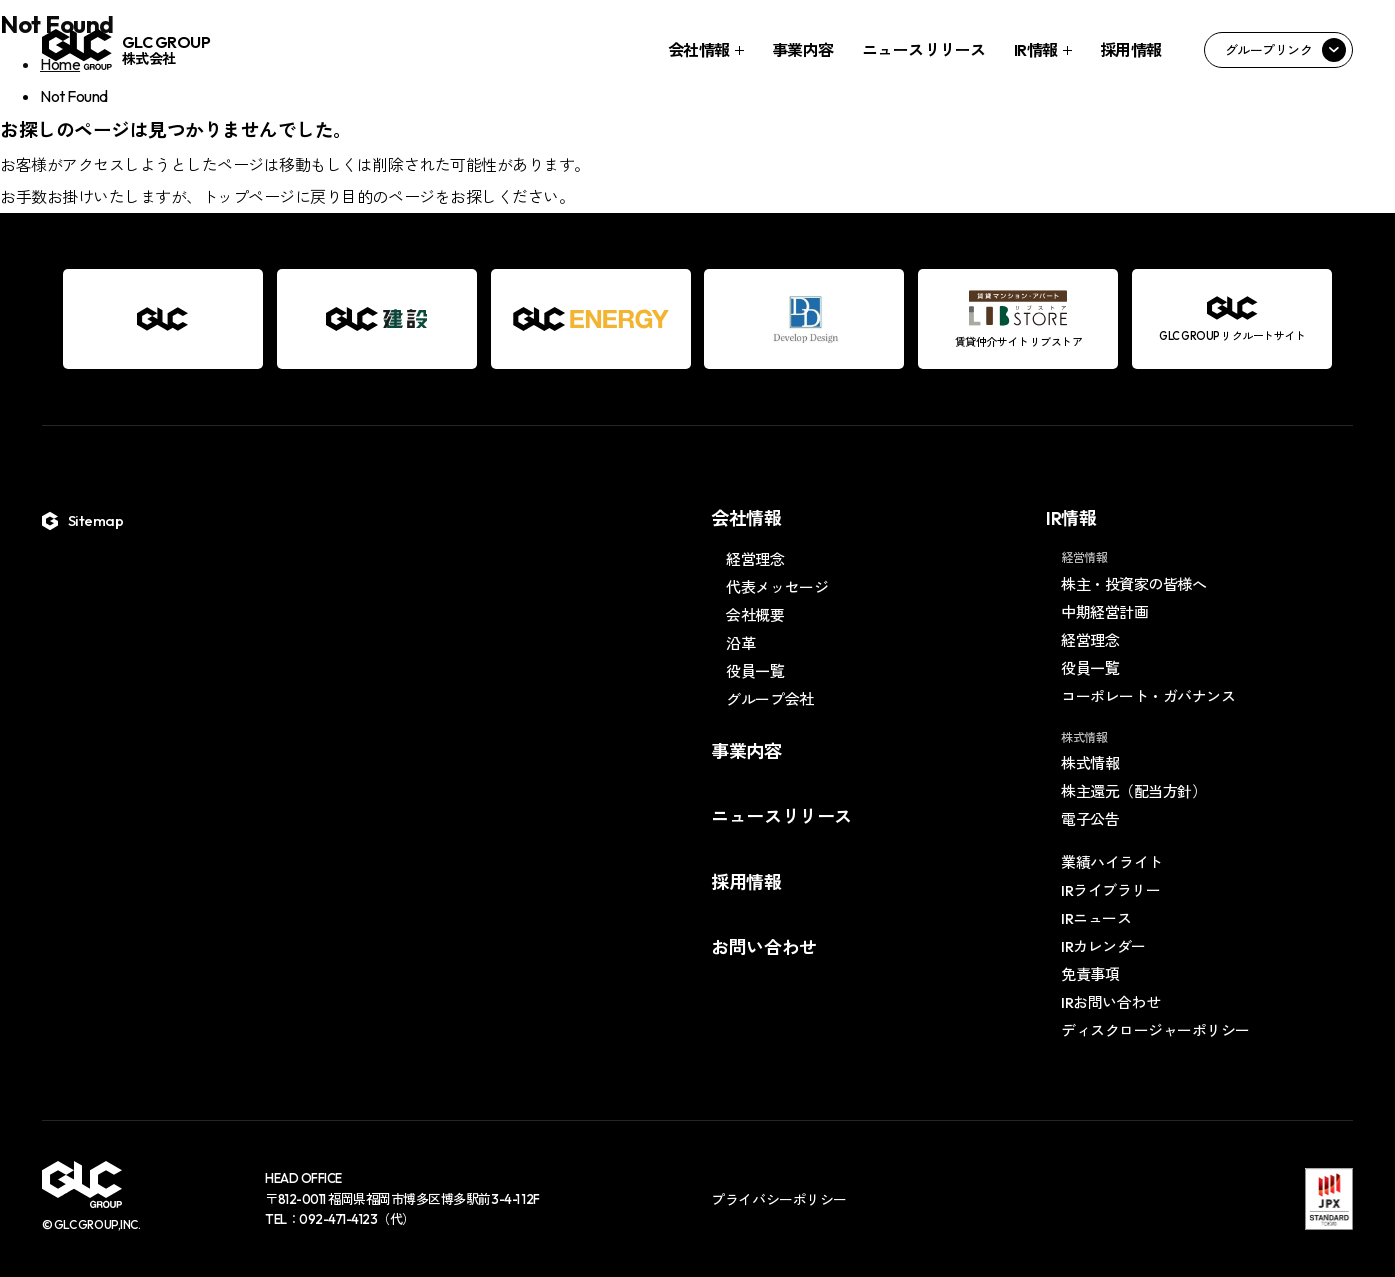 This screenshot has height=1277, width=1395. I want to click on 株式情報, so click(1090, 763).